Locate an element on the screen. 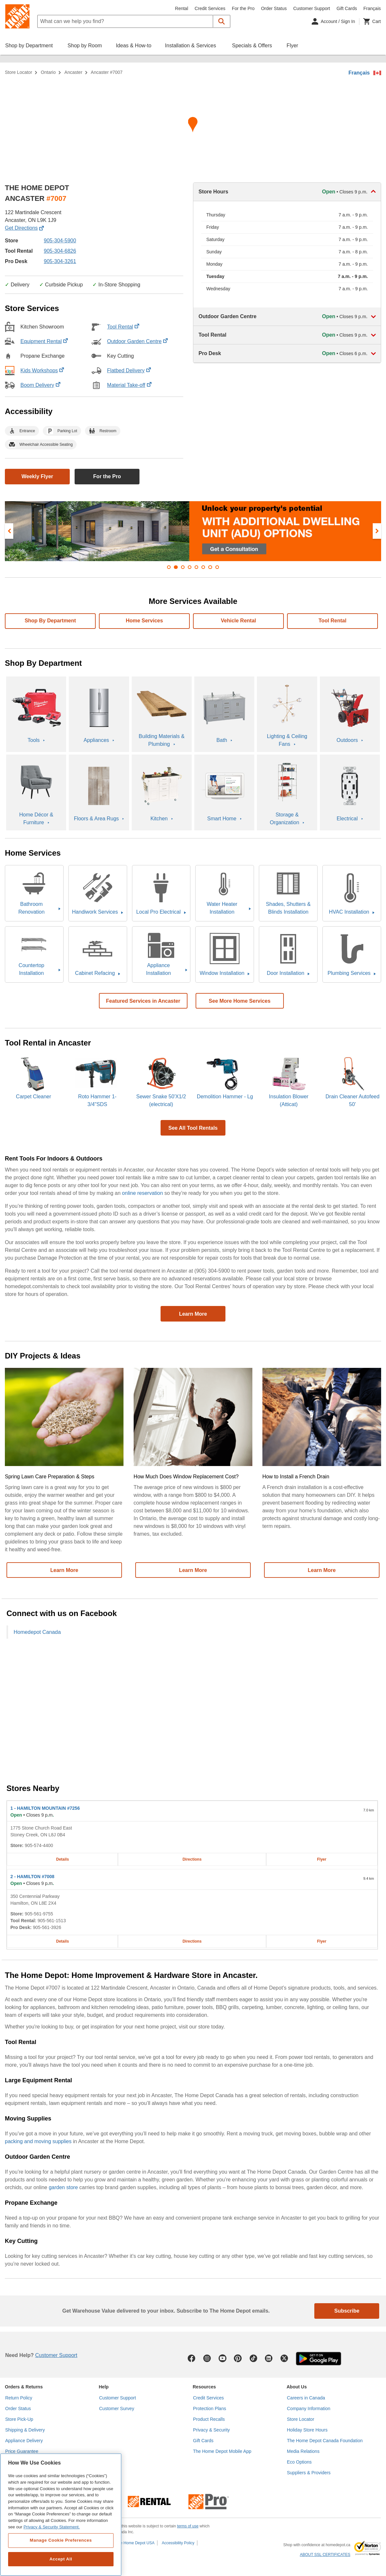  Flyer [Flyer for HAMILTON MOUNTAIN #7256 home depot store at 1775 Stone Church Road East] is located at coordinates (321, 1859).